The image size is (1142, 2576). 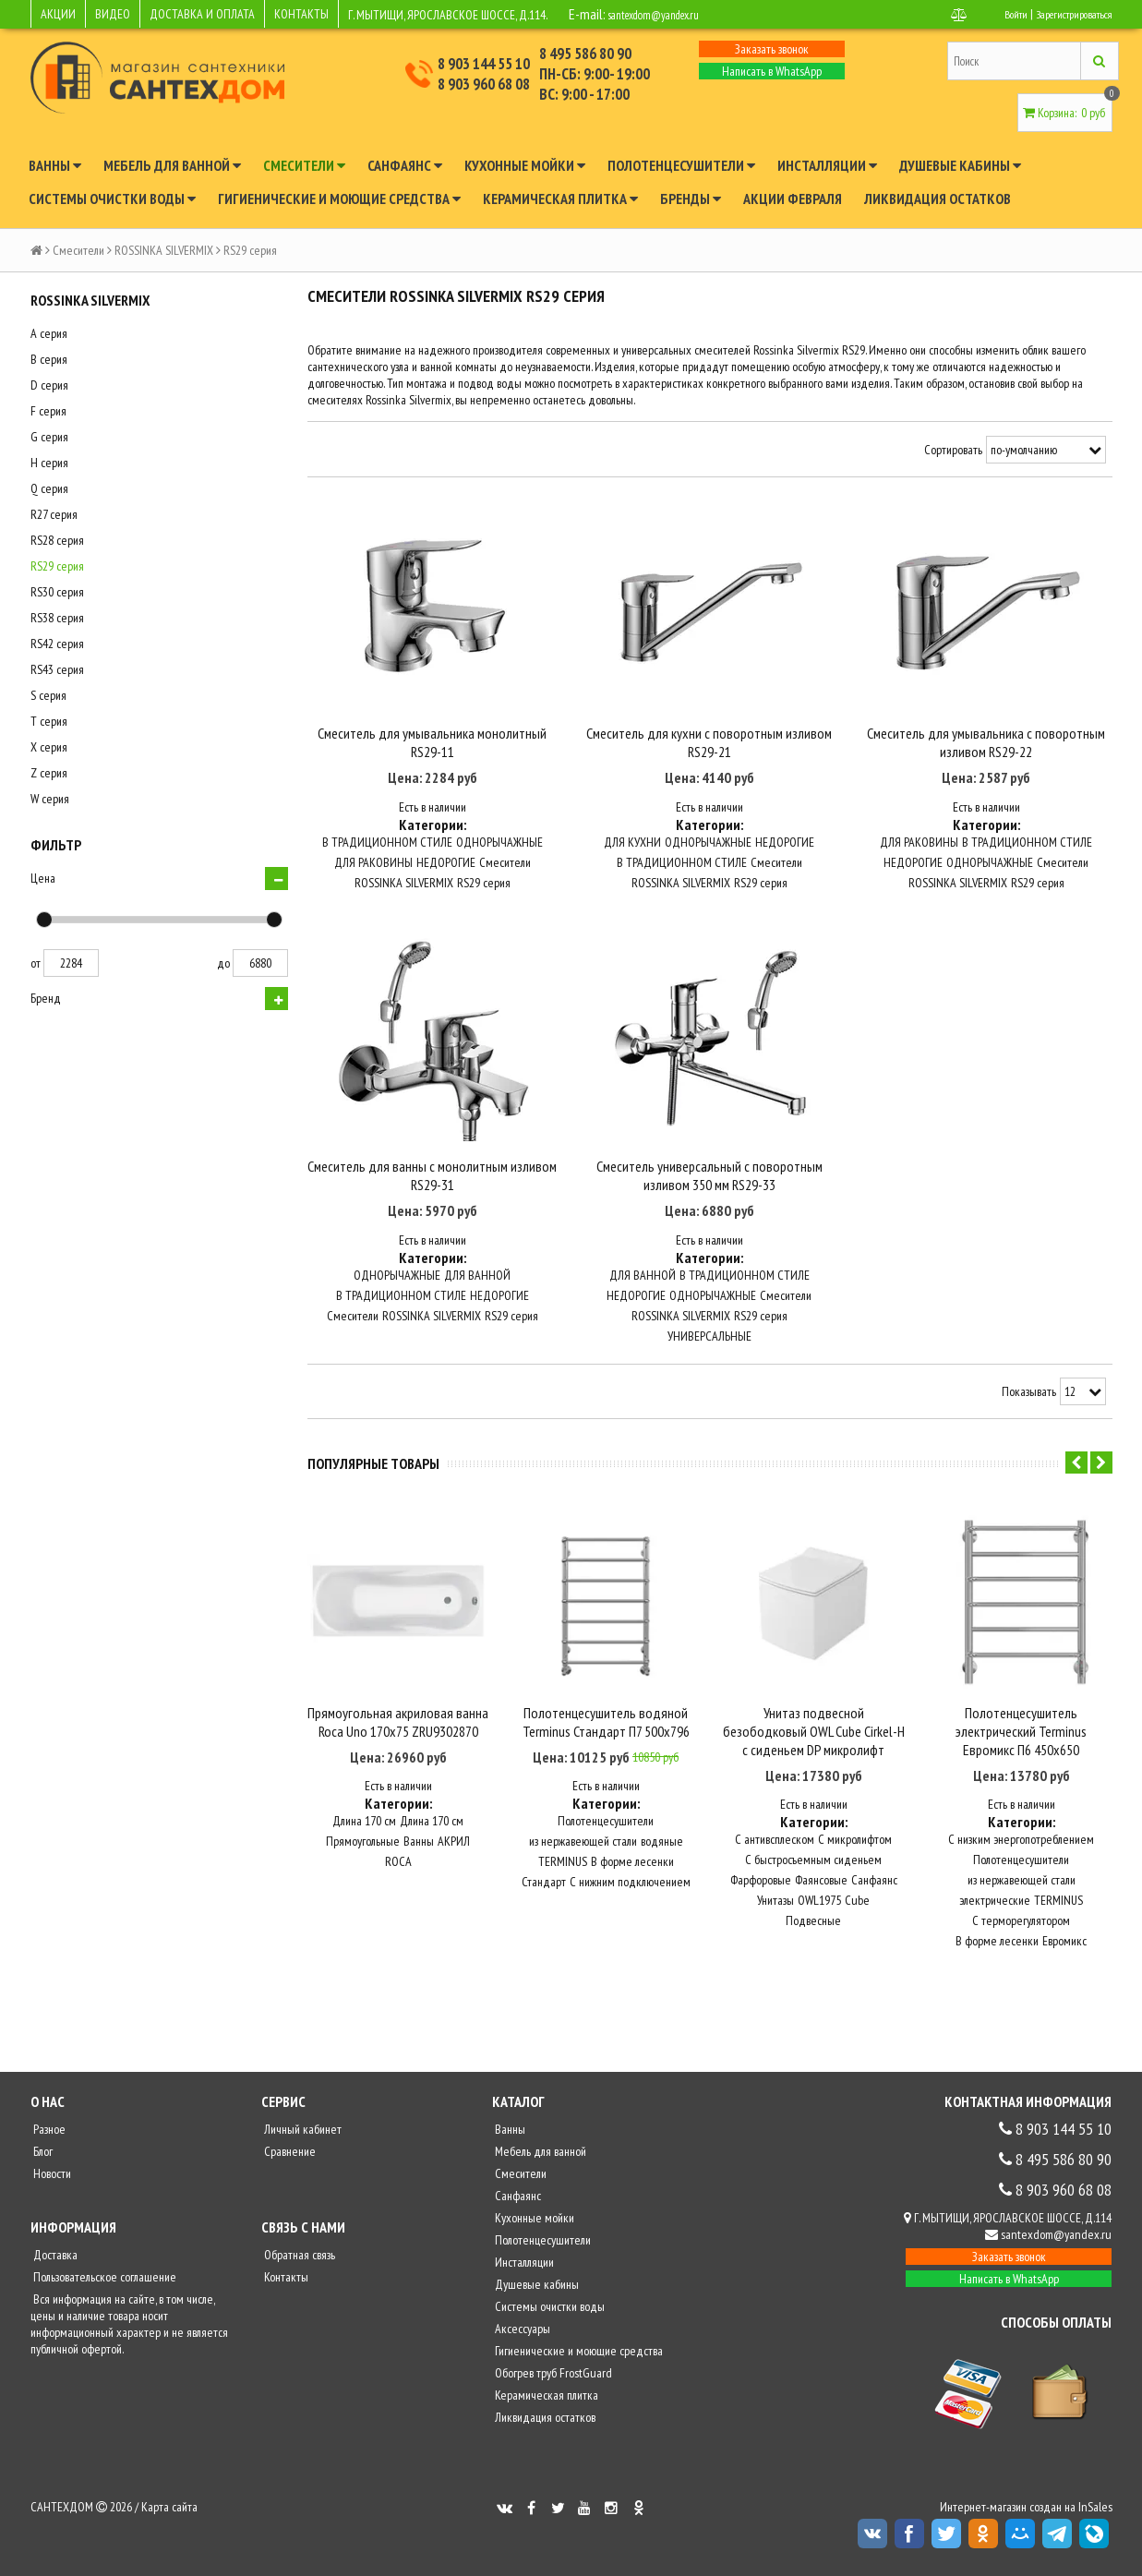 What do you see at coordinates (819, 1911) in the screenshot?
I see `OWL1975` at bounding box center [819, 1911].